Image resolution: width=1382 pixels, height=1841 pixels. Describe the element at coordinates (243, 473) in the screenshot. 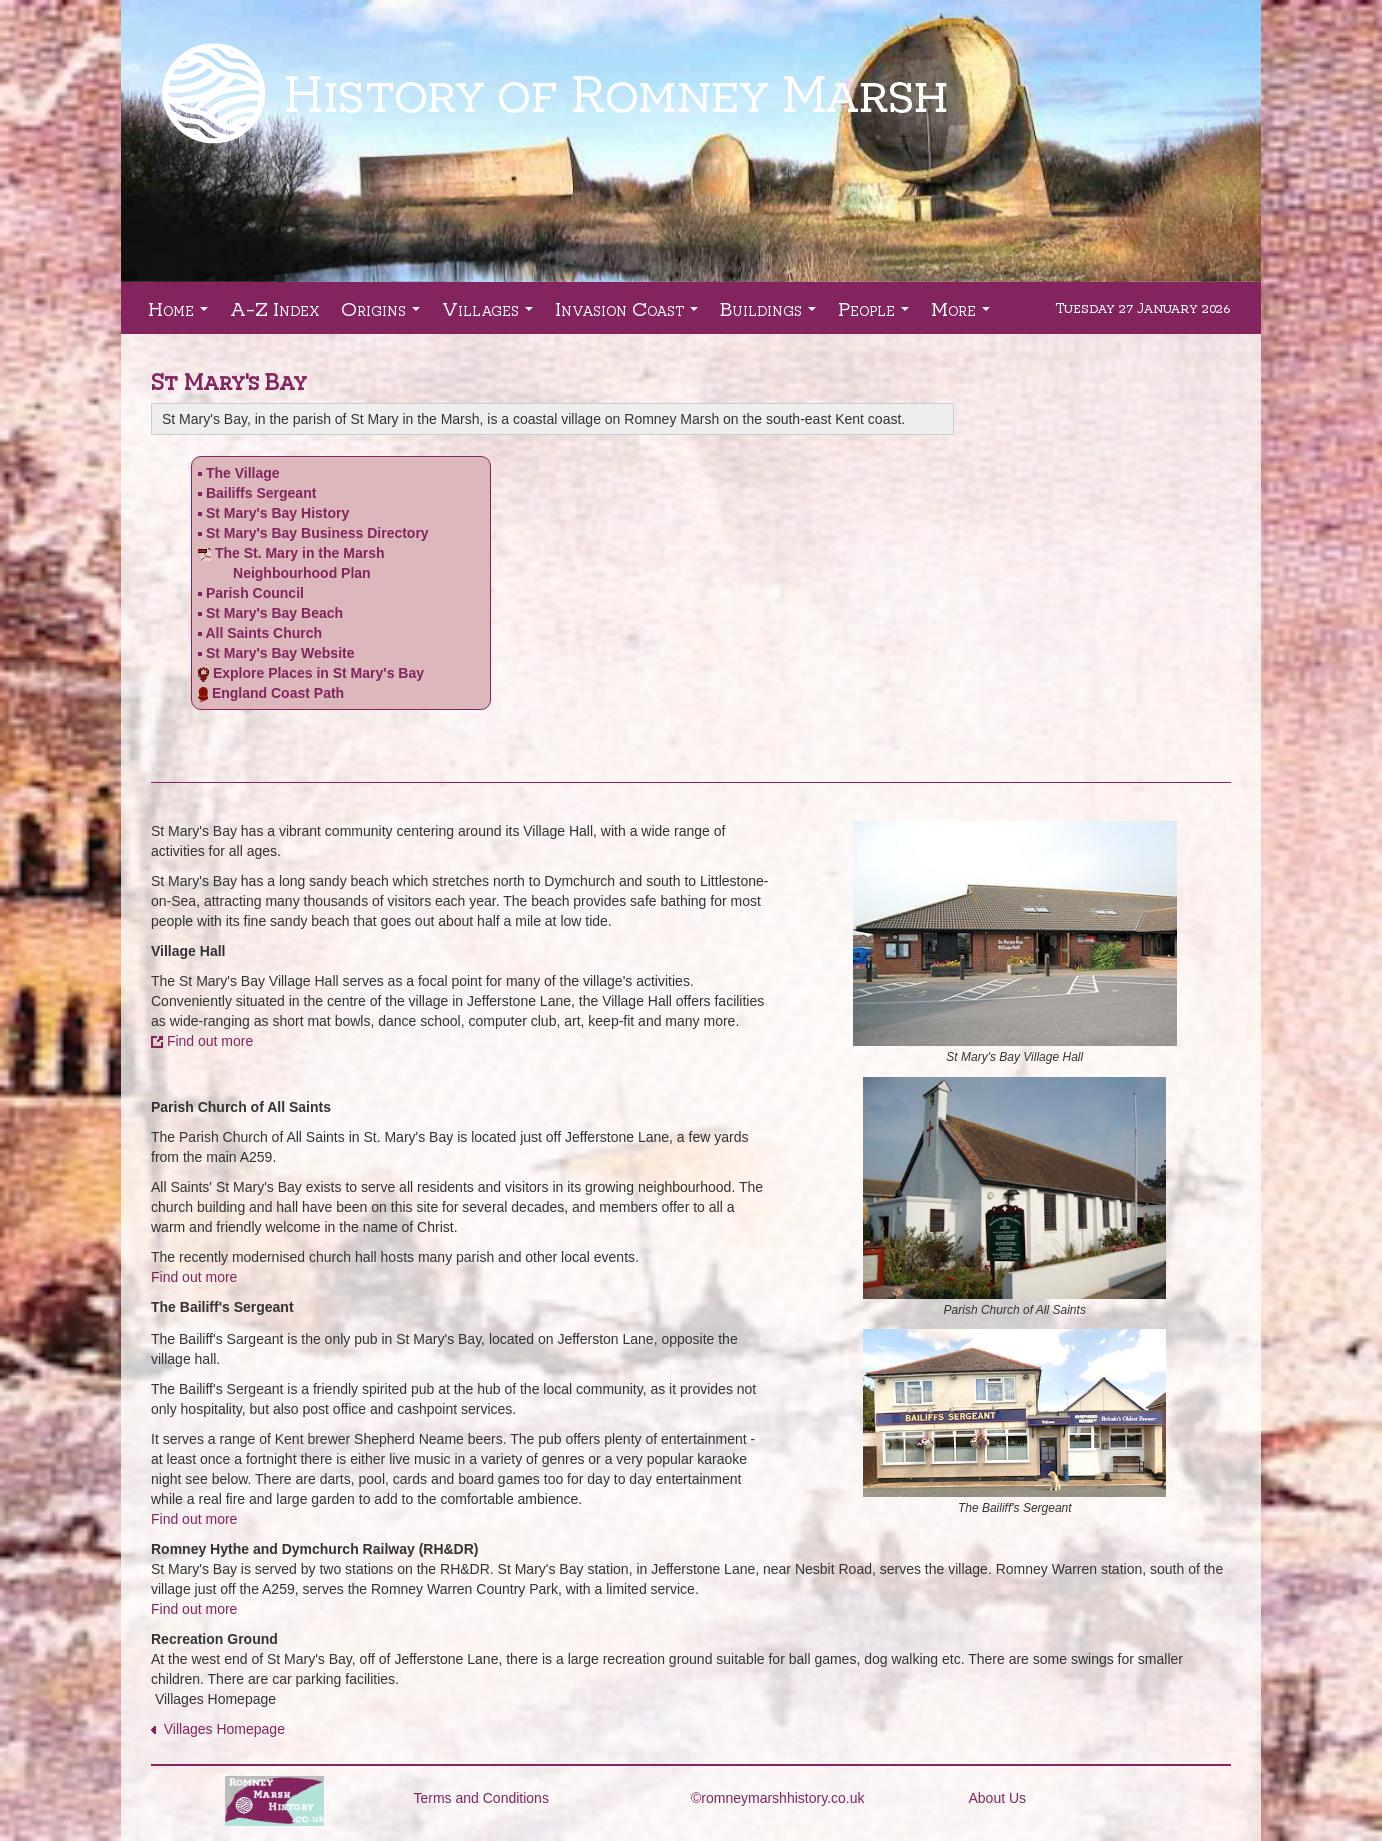

I see `The Village` at that location.